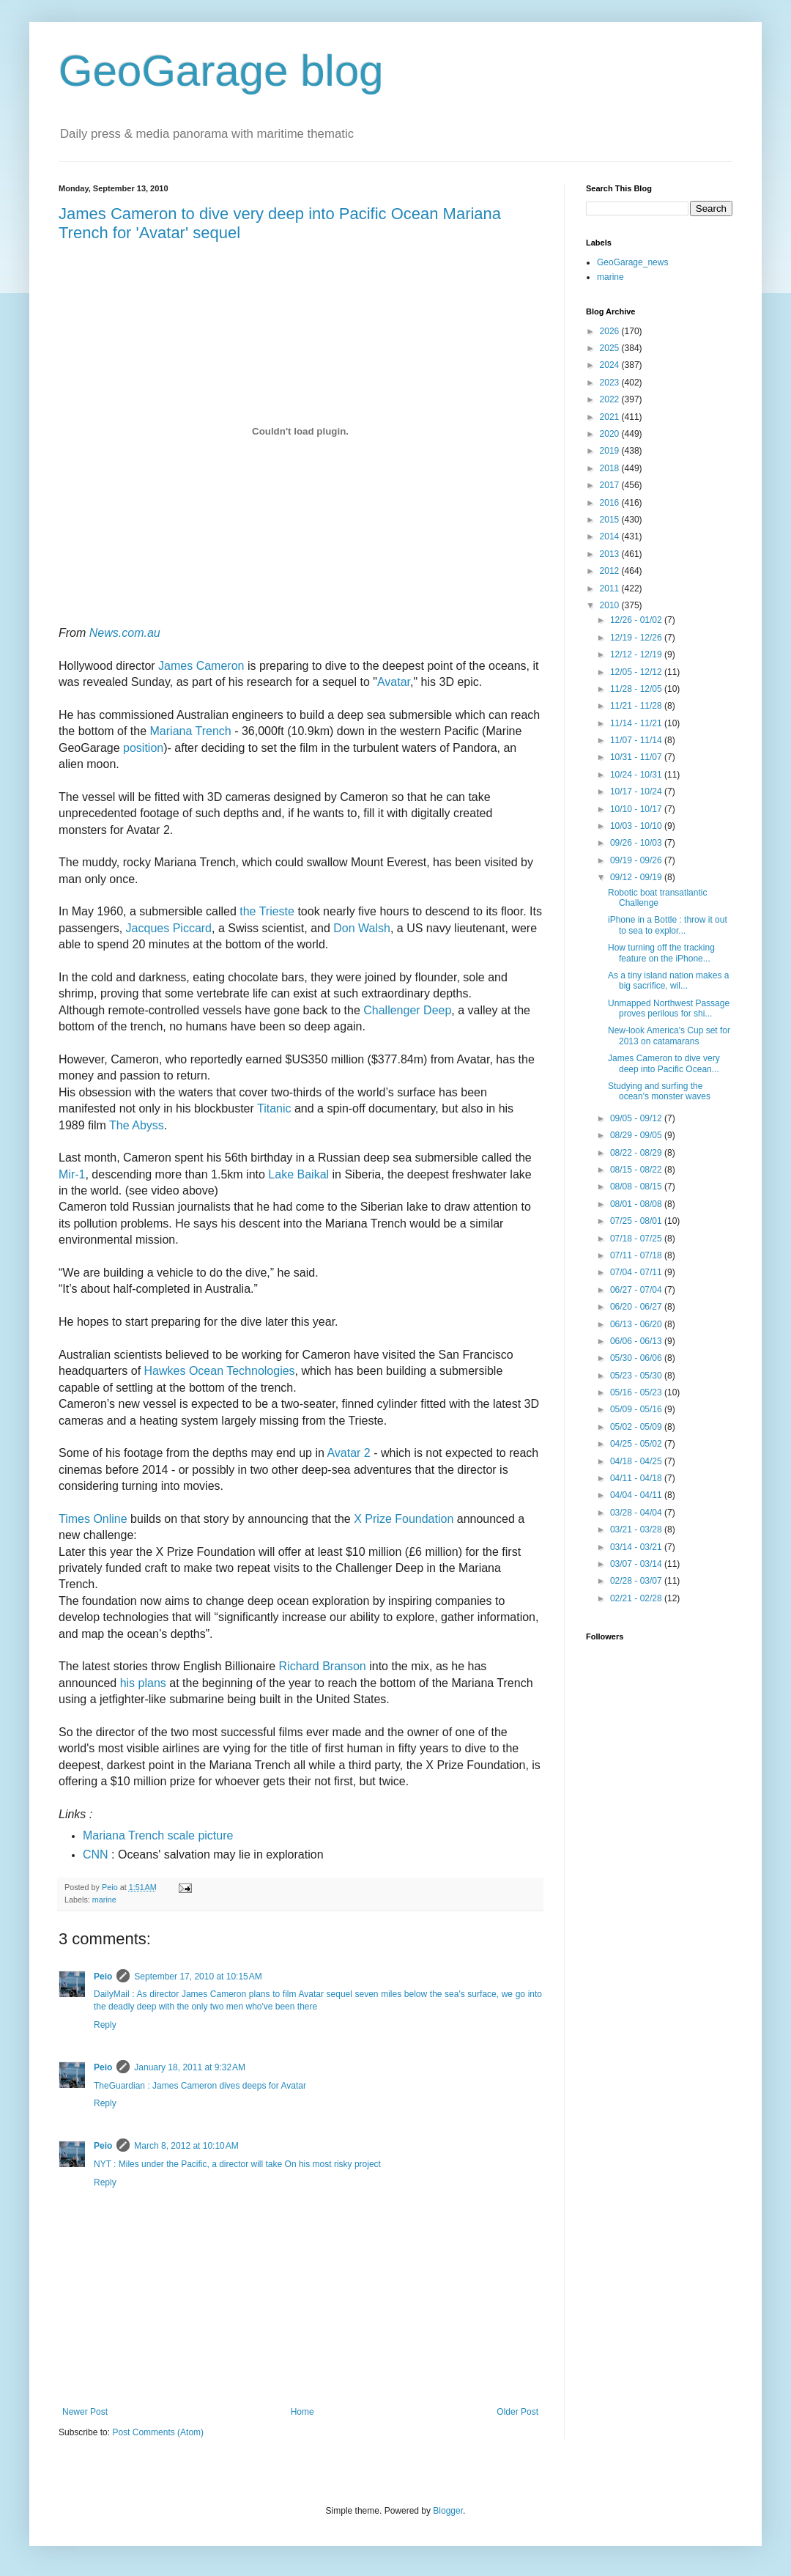  What do you see at coordinates (637, 791) in the screenshot?
I see `10/17 - 10/24` at bounding box center [637, 791].